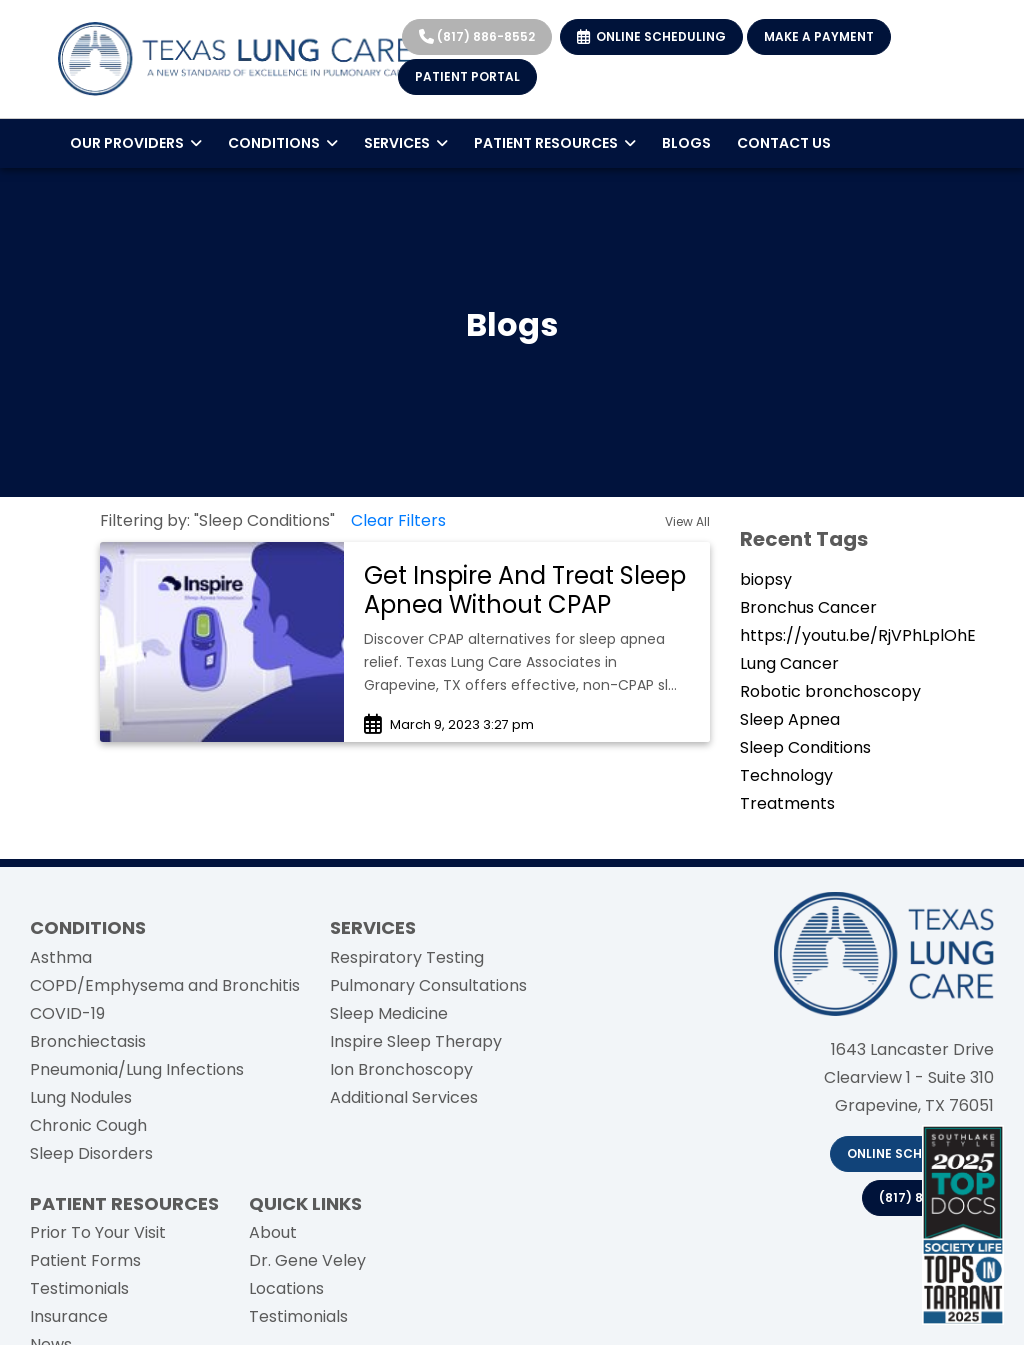 This screenshot has width=1024, height=1345. Describe the element at coordinates (136, 143) in the screenshot. I see `OUR PROVIDERS [button]` at that location.